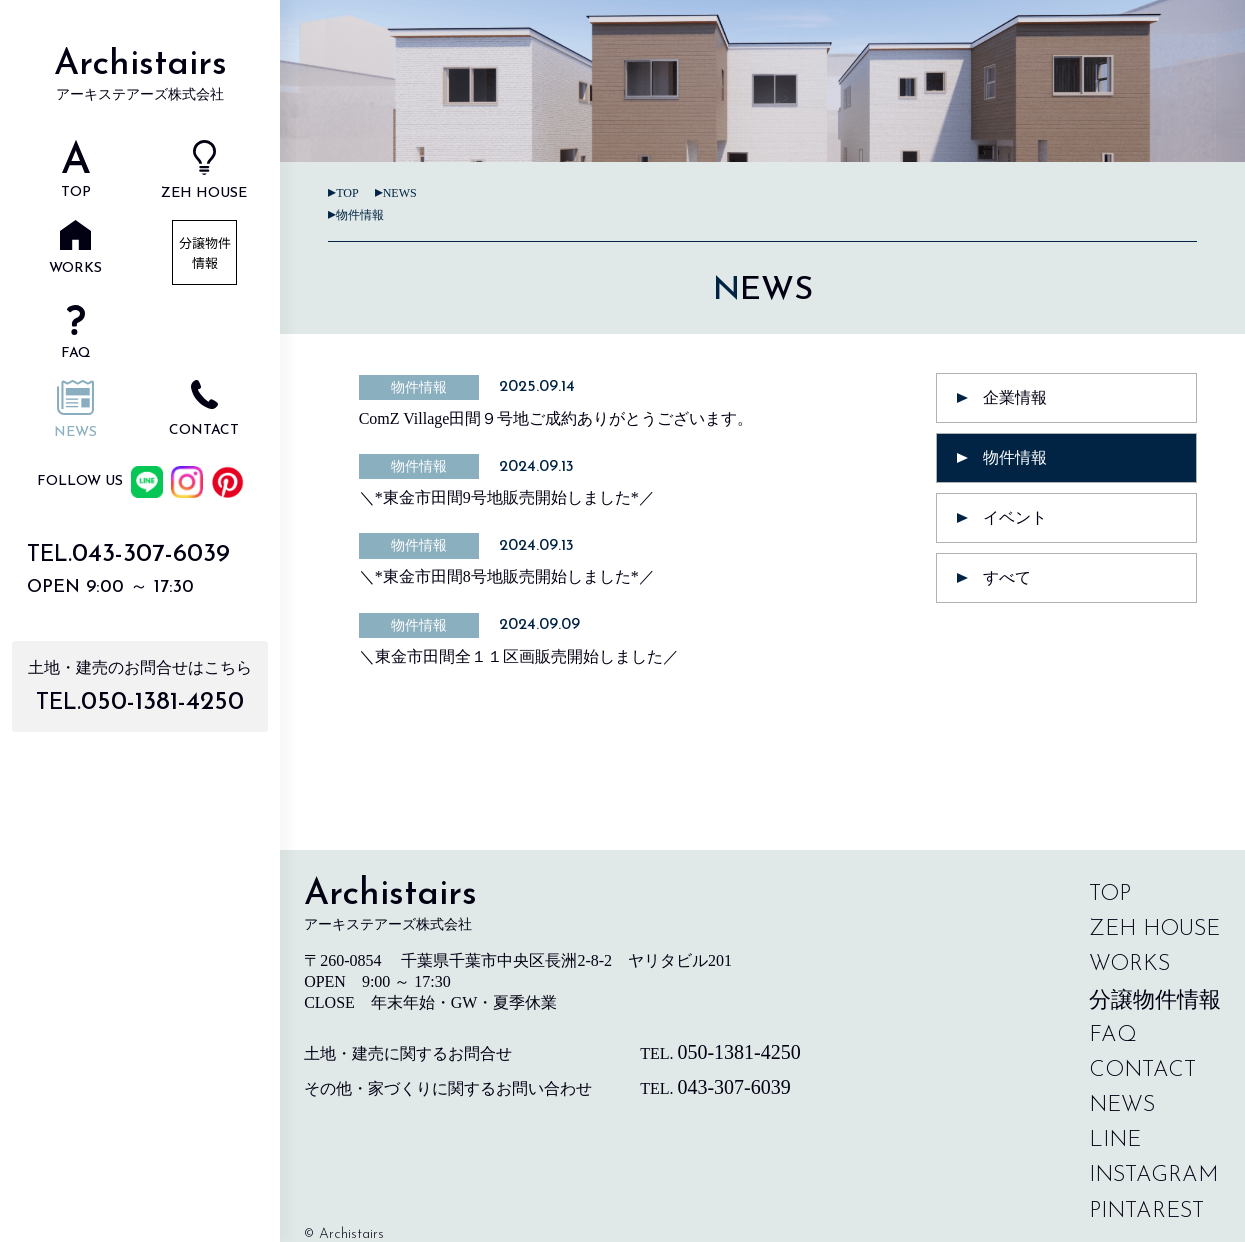 This screenshot has width=1245, height=1242. I want to click on line, so click(1115, 1140).